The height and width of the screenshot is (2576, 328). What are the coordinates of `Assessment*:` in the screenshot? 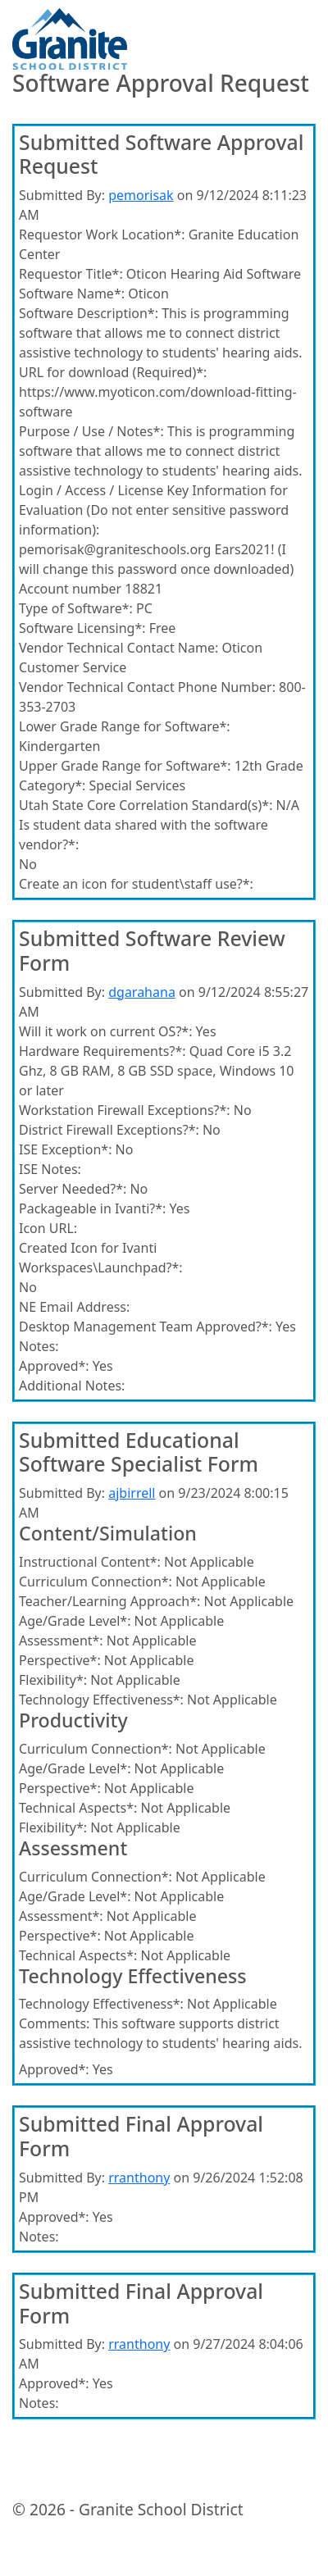 It's located at (61, 1641).